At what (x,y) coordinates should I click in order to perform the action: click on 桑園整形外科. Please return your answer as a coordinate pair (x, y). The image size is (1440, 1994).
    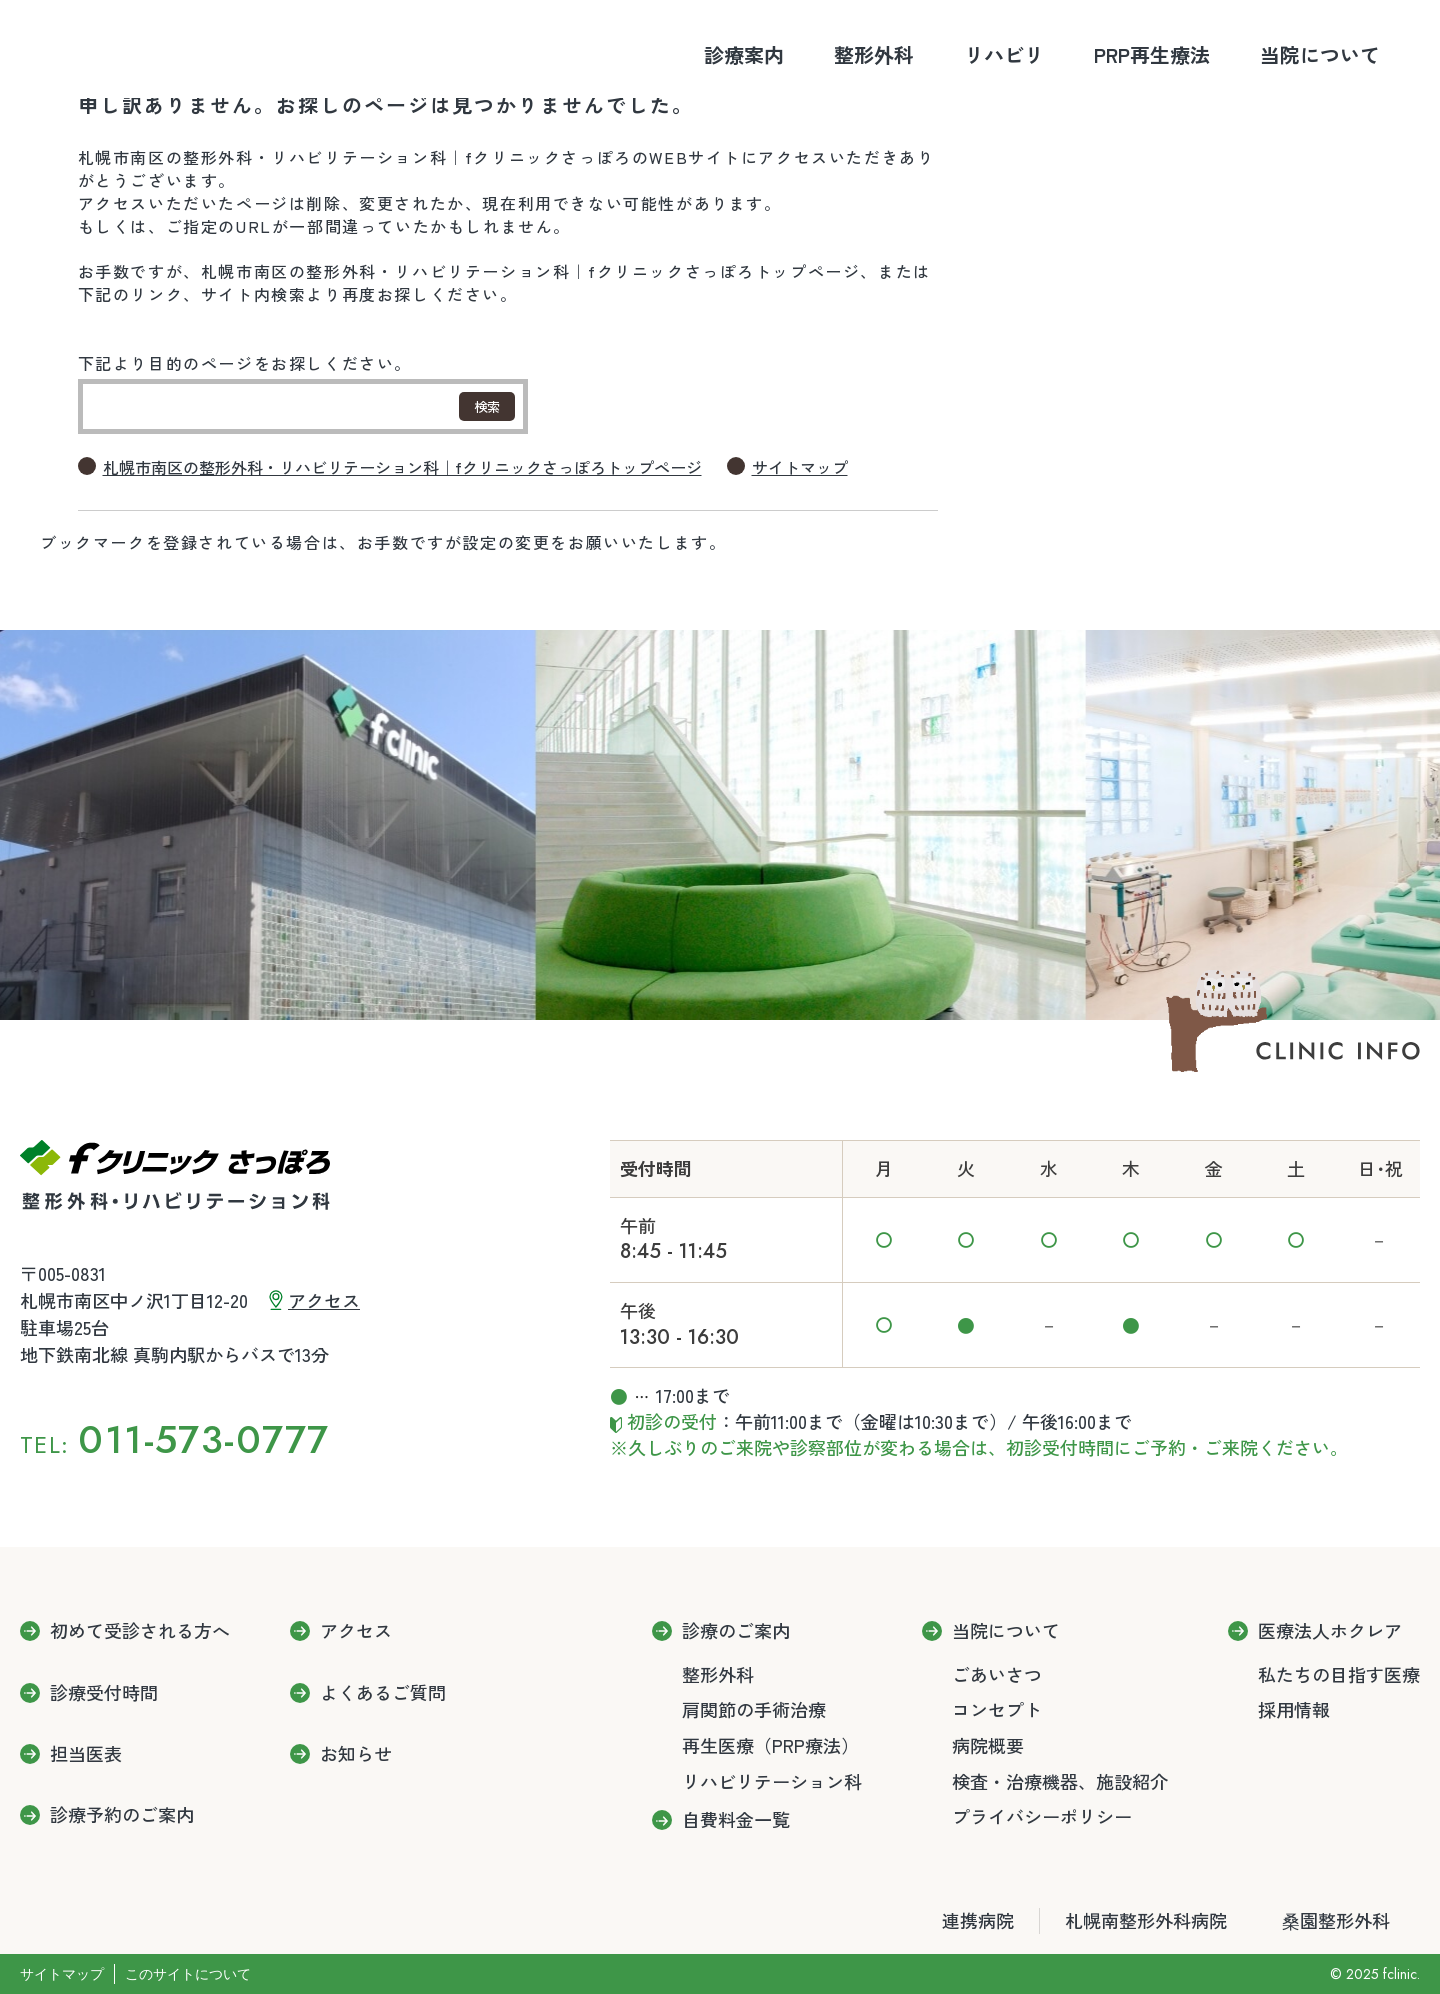
    Looking at the image, I should click on (1336, 1920).